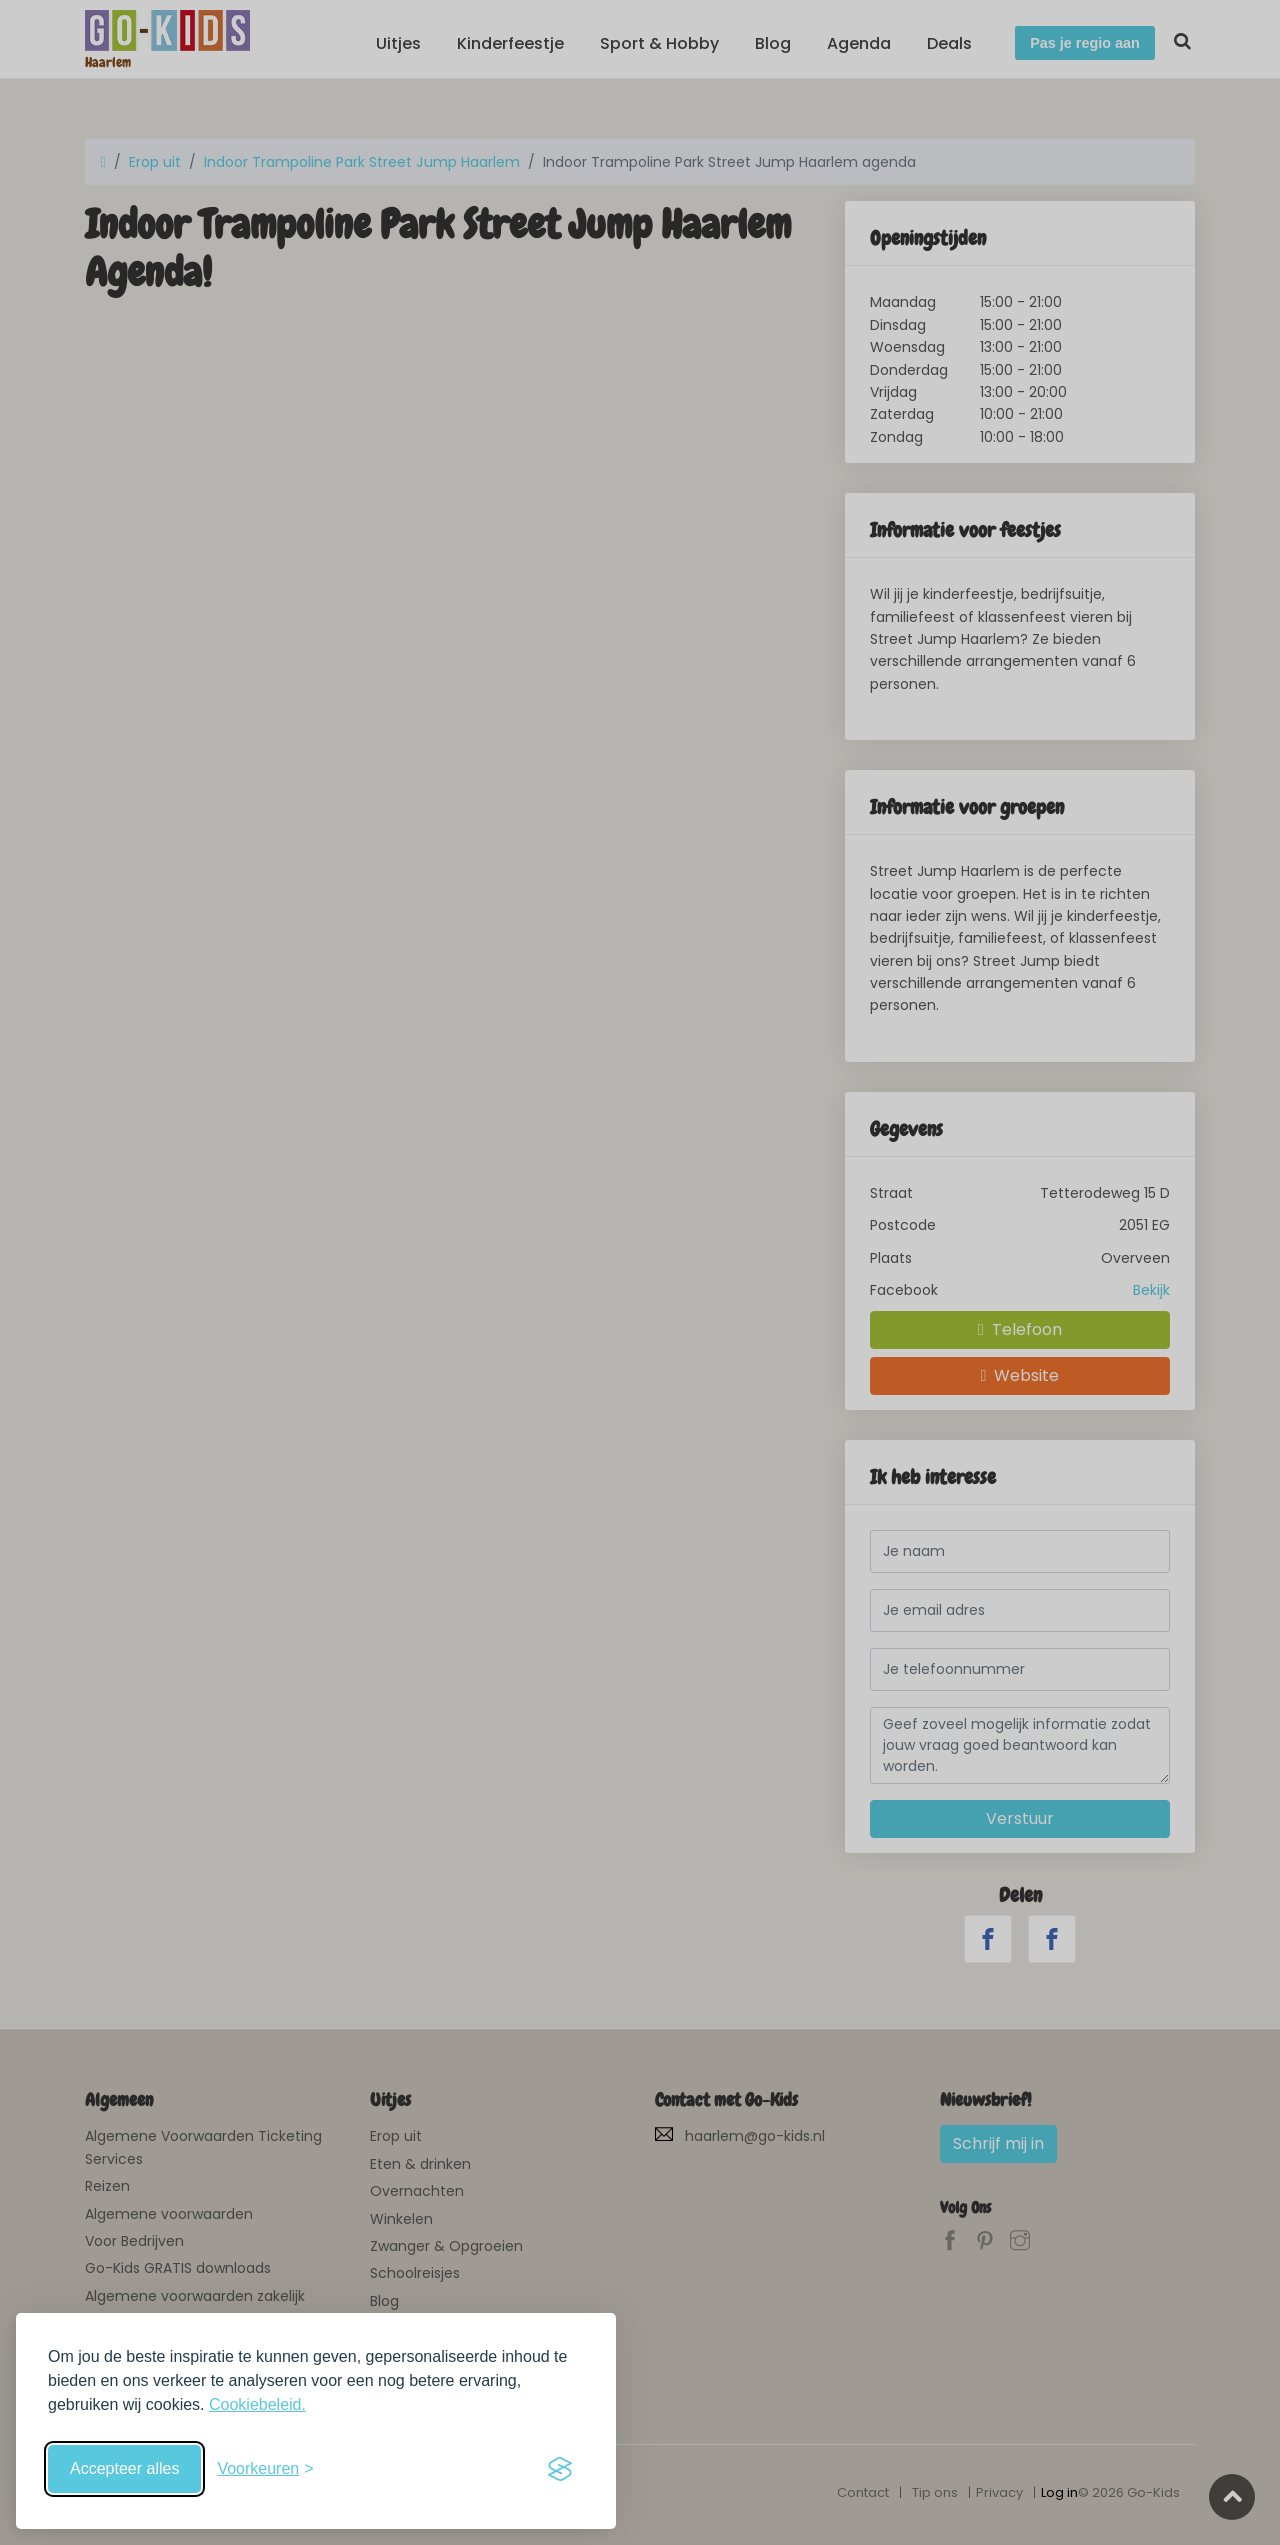 The height and width of the screenshot is (2545, 1280). What do you see at coordinates (265, 2469) in the screenshot?
I see `[Schakel voorkeuren in]` at bounding box center [265, 2469].